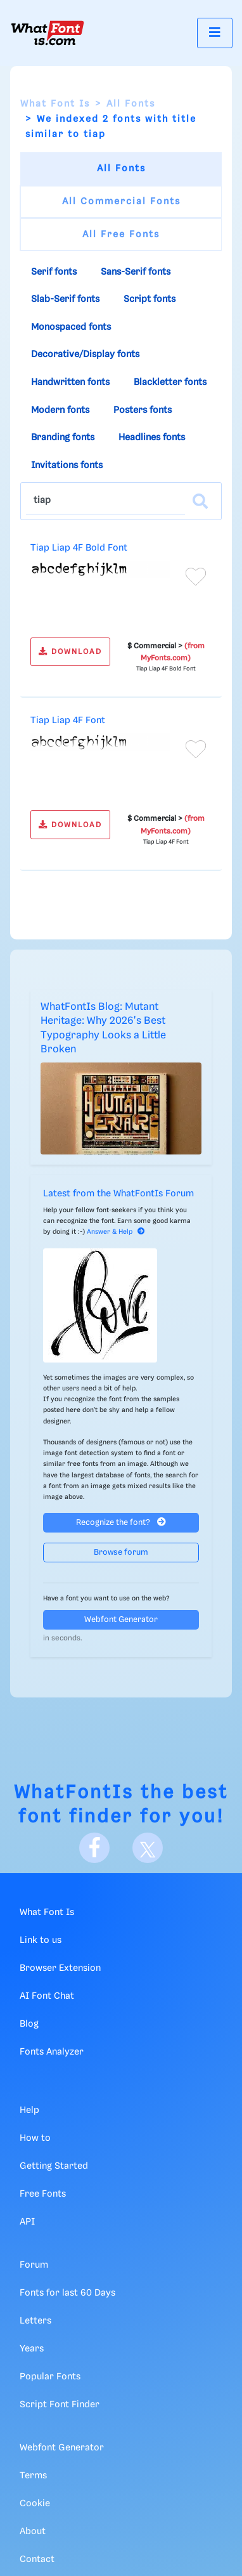 The height and width of the screenshot is (2576, 242). What do you see at coordinates (121, 1620) in the screenshot?
I see `Webfont Generator` at bounding box center [121, 1620].